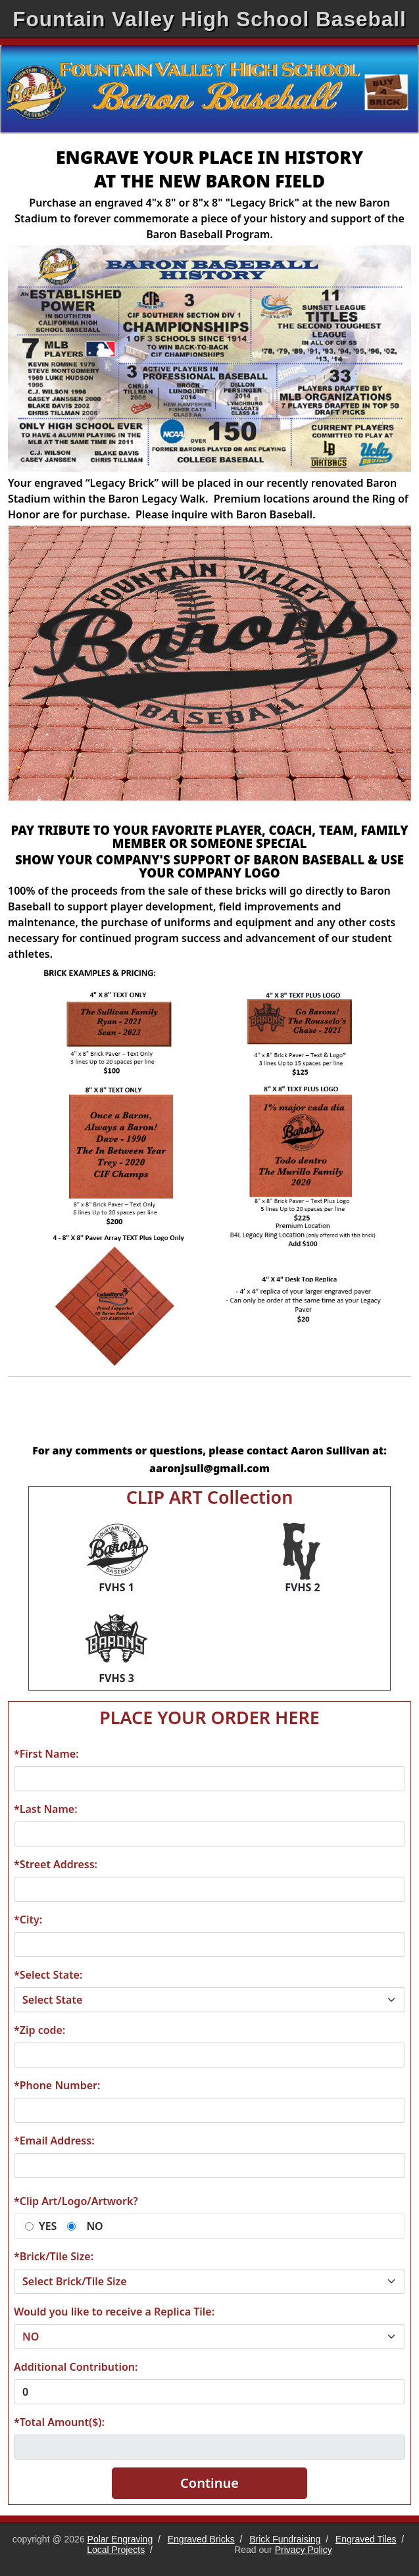  Describe the element at coordinates (75, 2367) in the screenshot. I see `Additional Contribution:` at that location.